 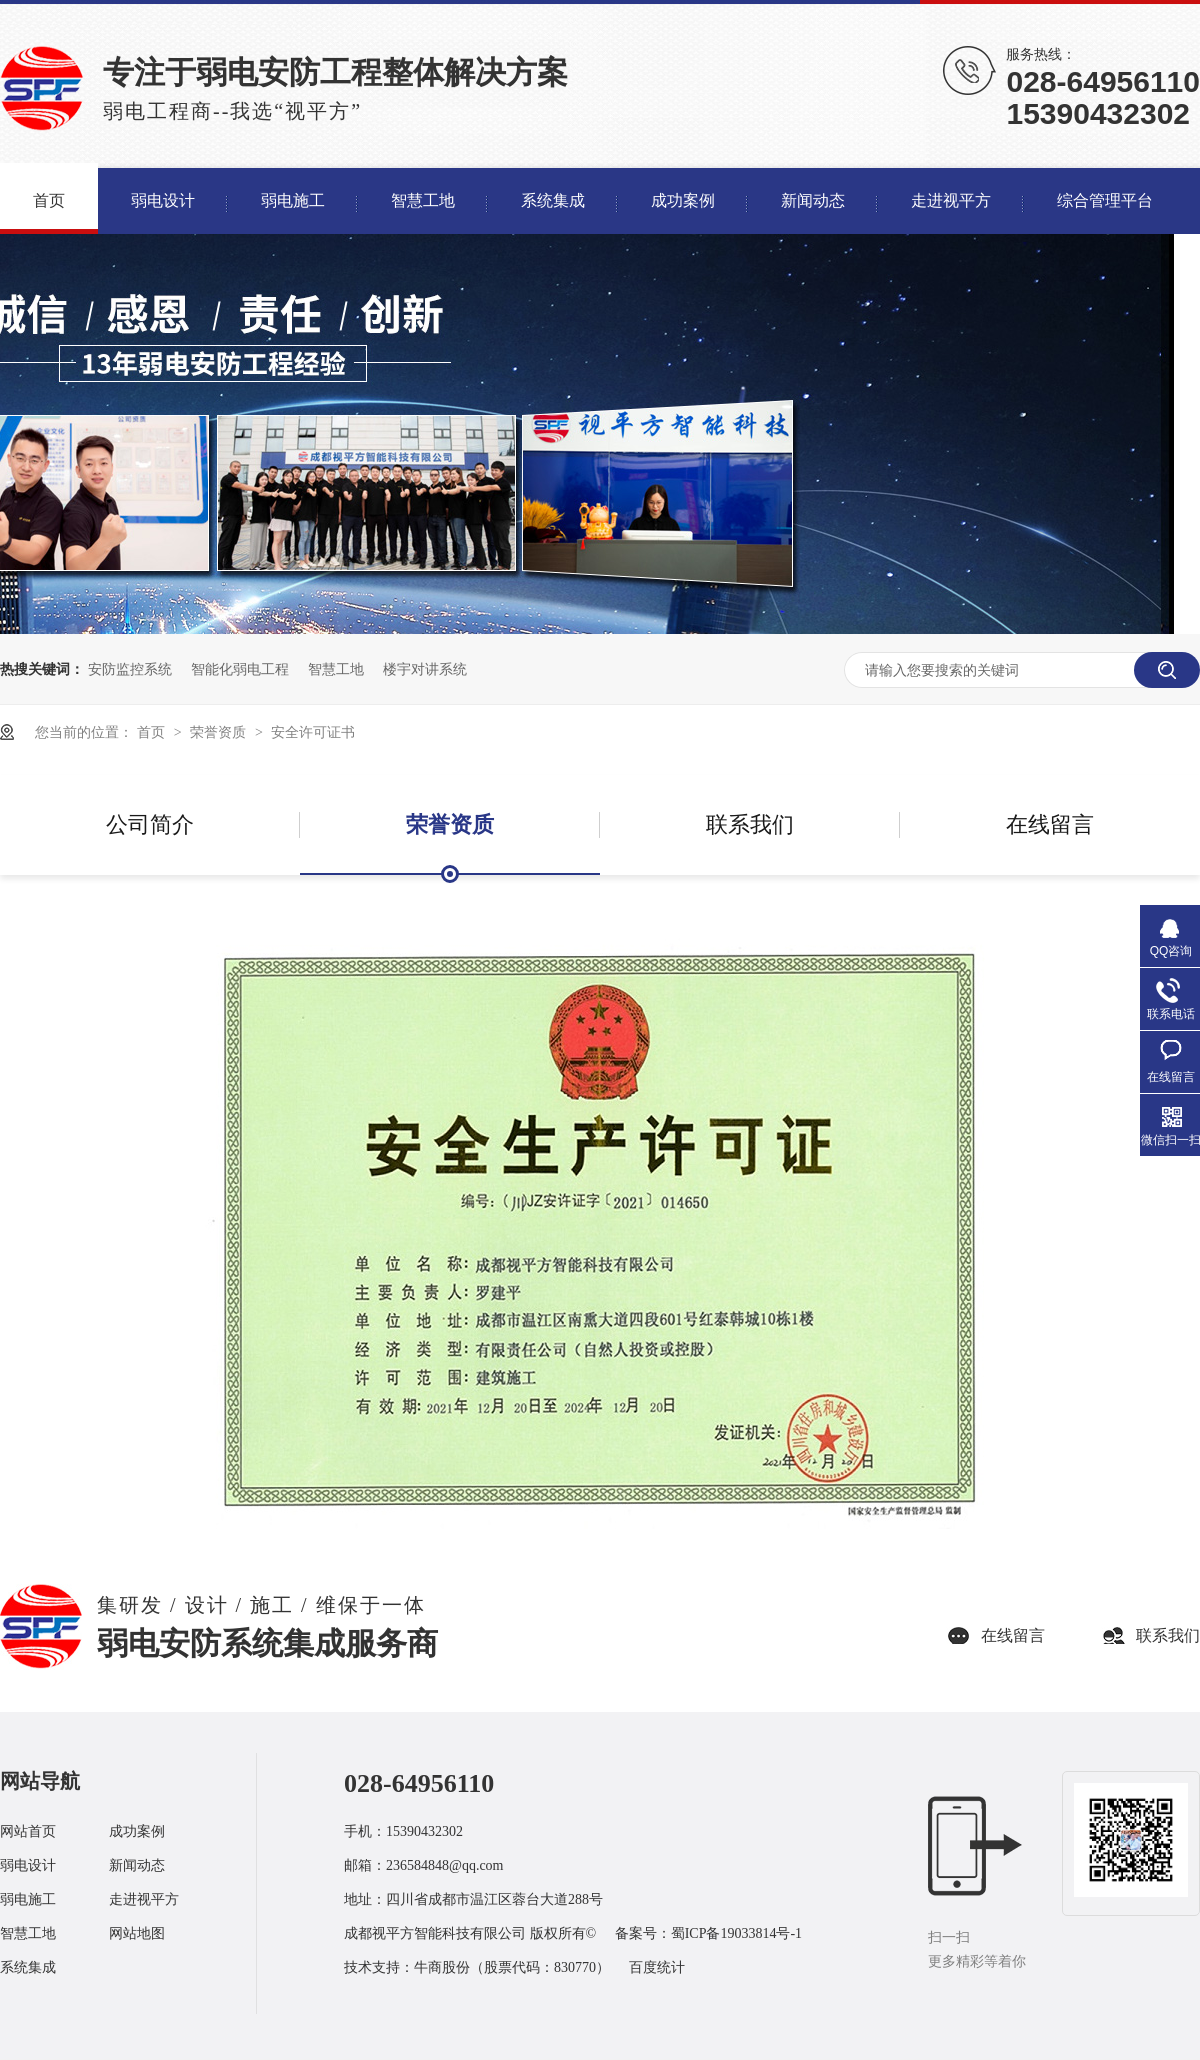 What do you see at coordinates (150, 824) in the screenshot?
I see `公司简介` at bounding box center [150, 824].